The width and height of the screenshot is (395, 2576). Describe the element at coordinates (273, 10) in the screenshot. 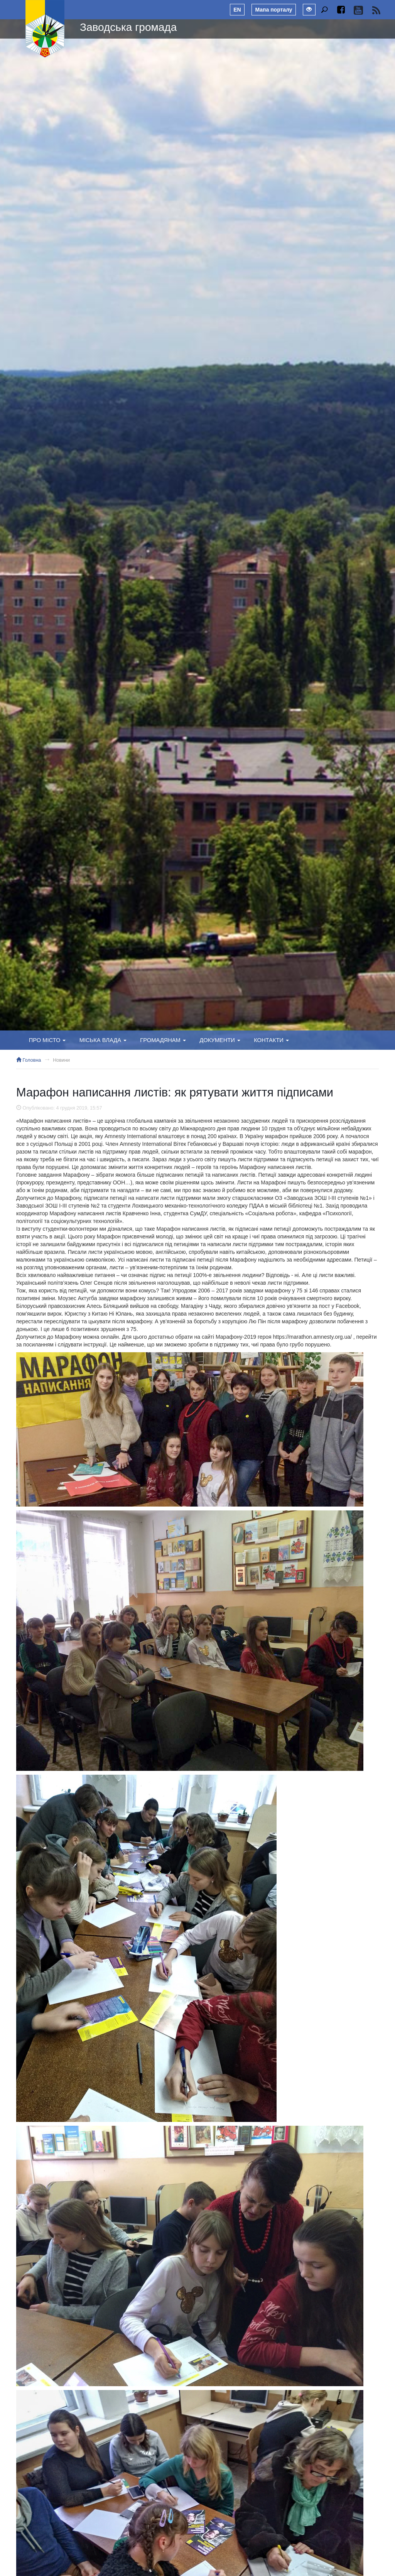

I see `Мапа порталу` at that location.